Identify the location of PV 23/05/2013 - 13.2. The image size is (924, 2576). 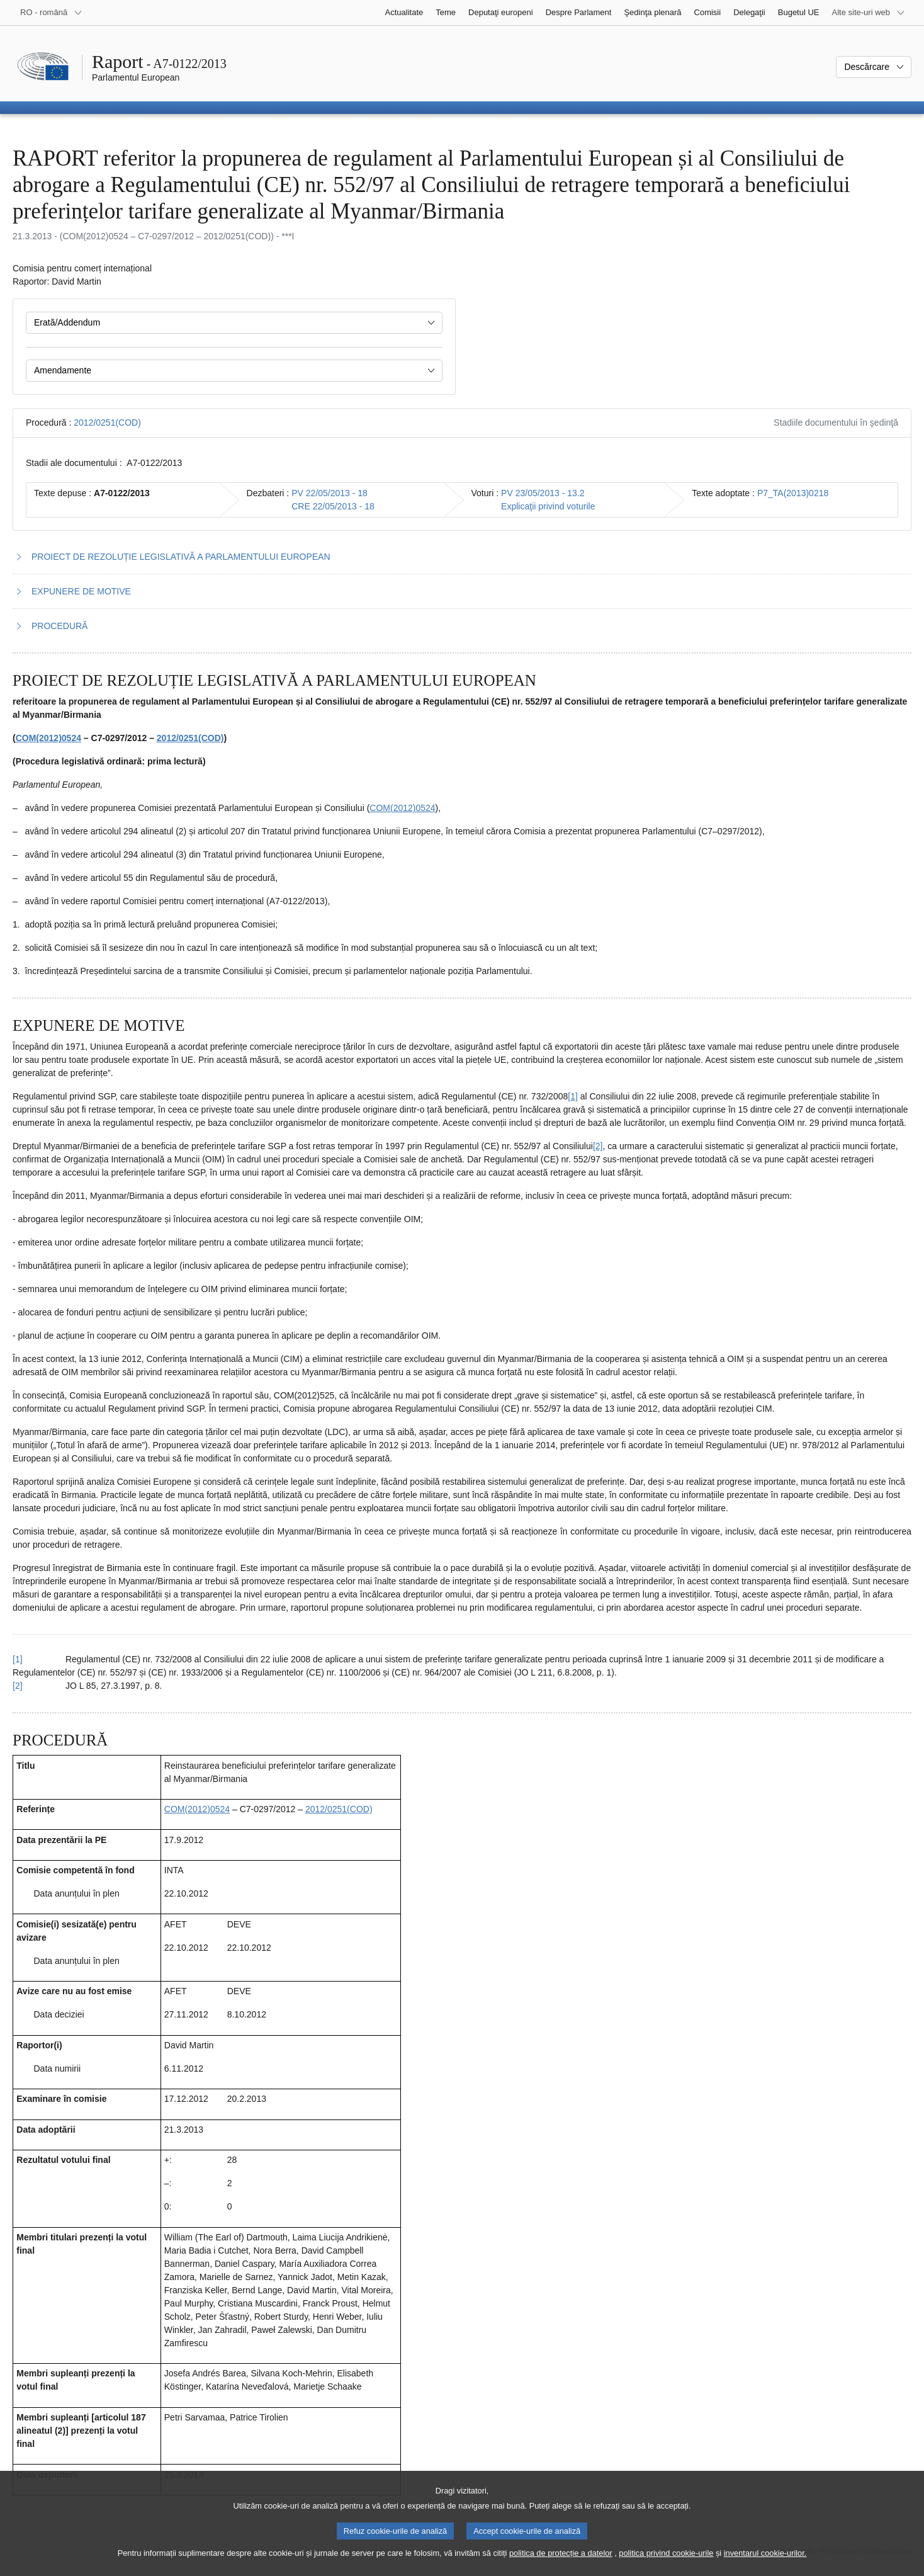
(542, 493).